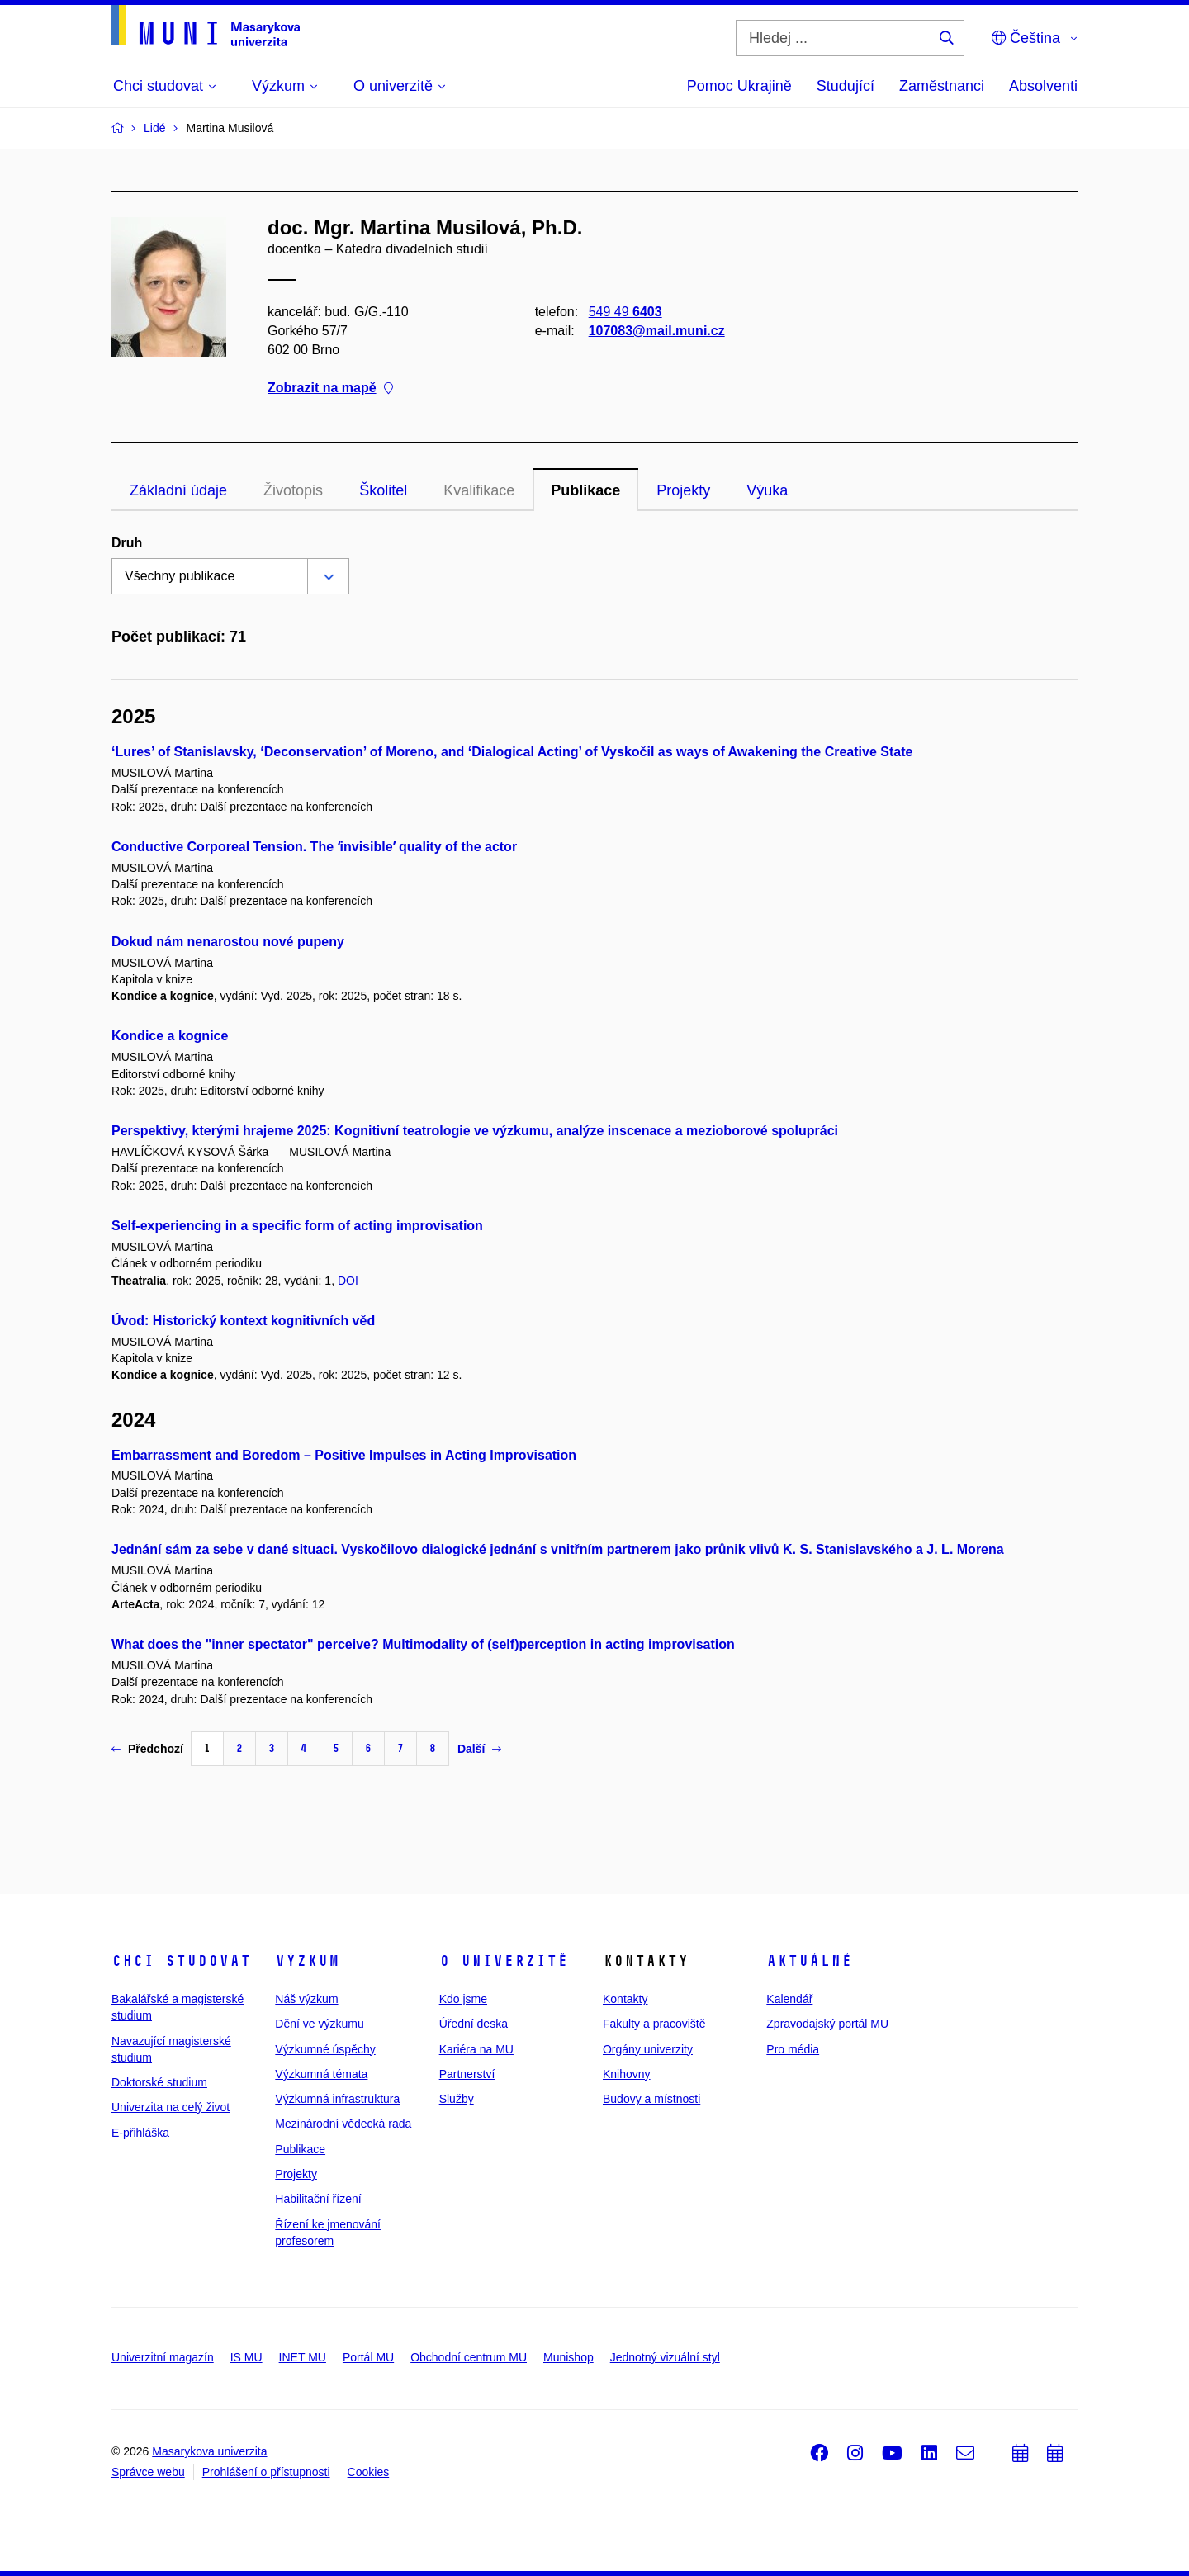 This screenshot has height=2576, width=1189. I want to click on Dokud nám nenarostou nové pupeny, so click(227, 942).